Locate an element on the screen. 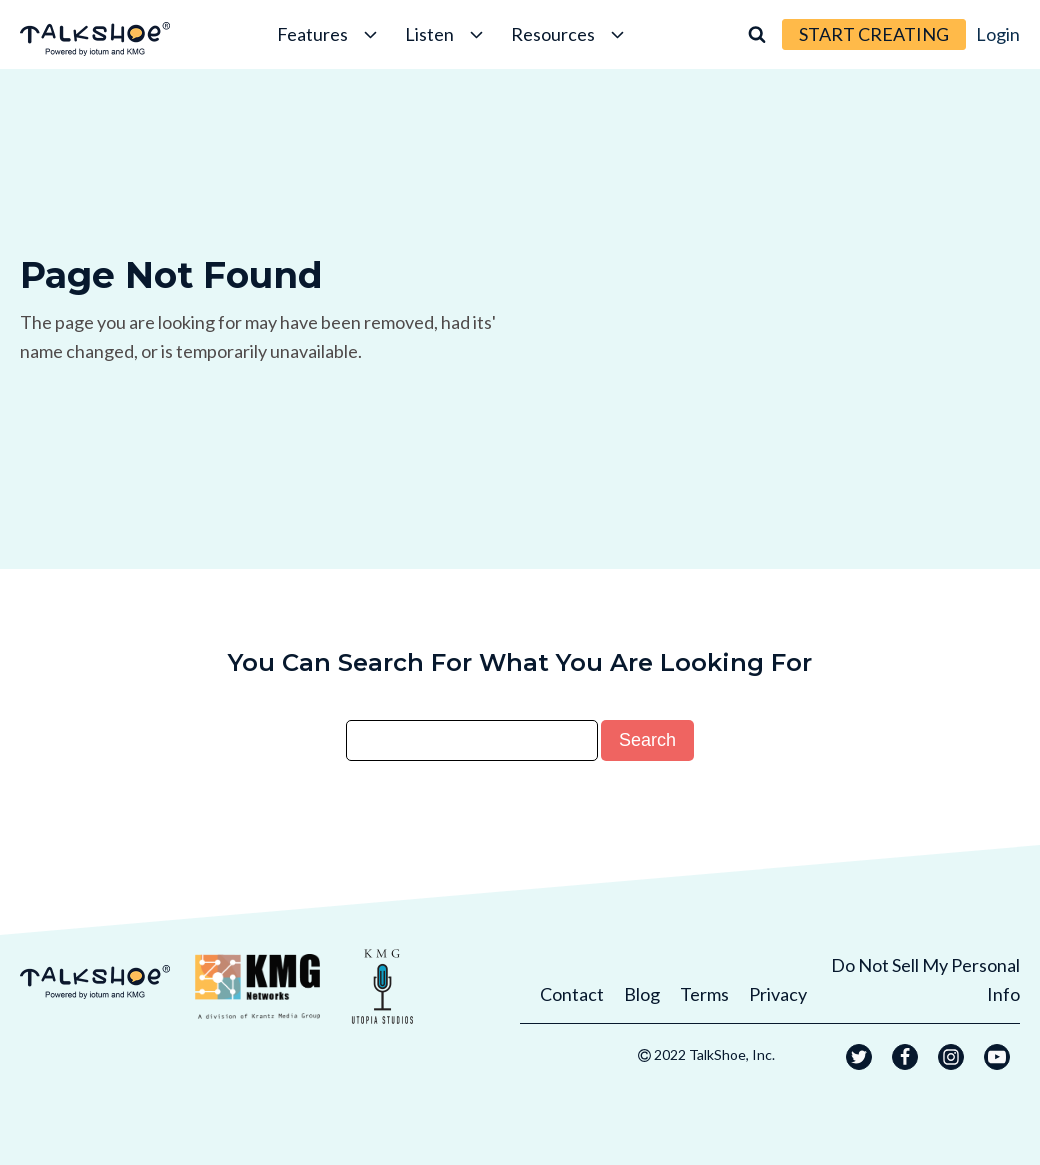  Listen is located at coordinates (446, 34).